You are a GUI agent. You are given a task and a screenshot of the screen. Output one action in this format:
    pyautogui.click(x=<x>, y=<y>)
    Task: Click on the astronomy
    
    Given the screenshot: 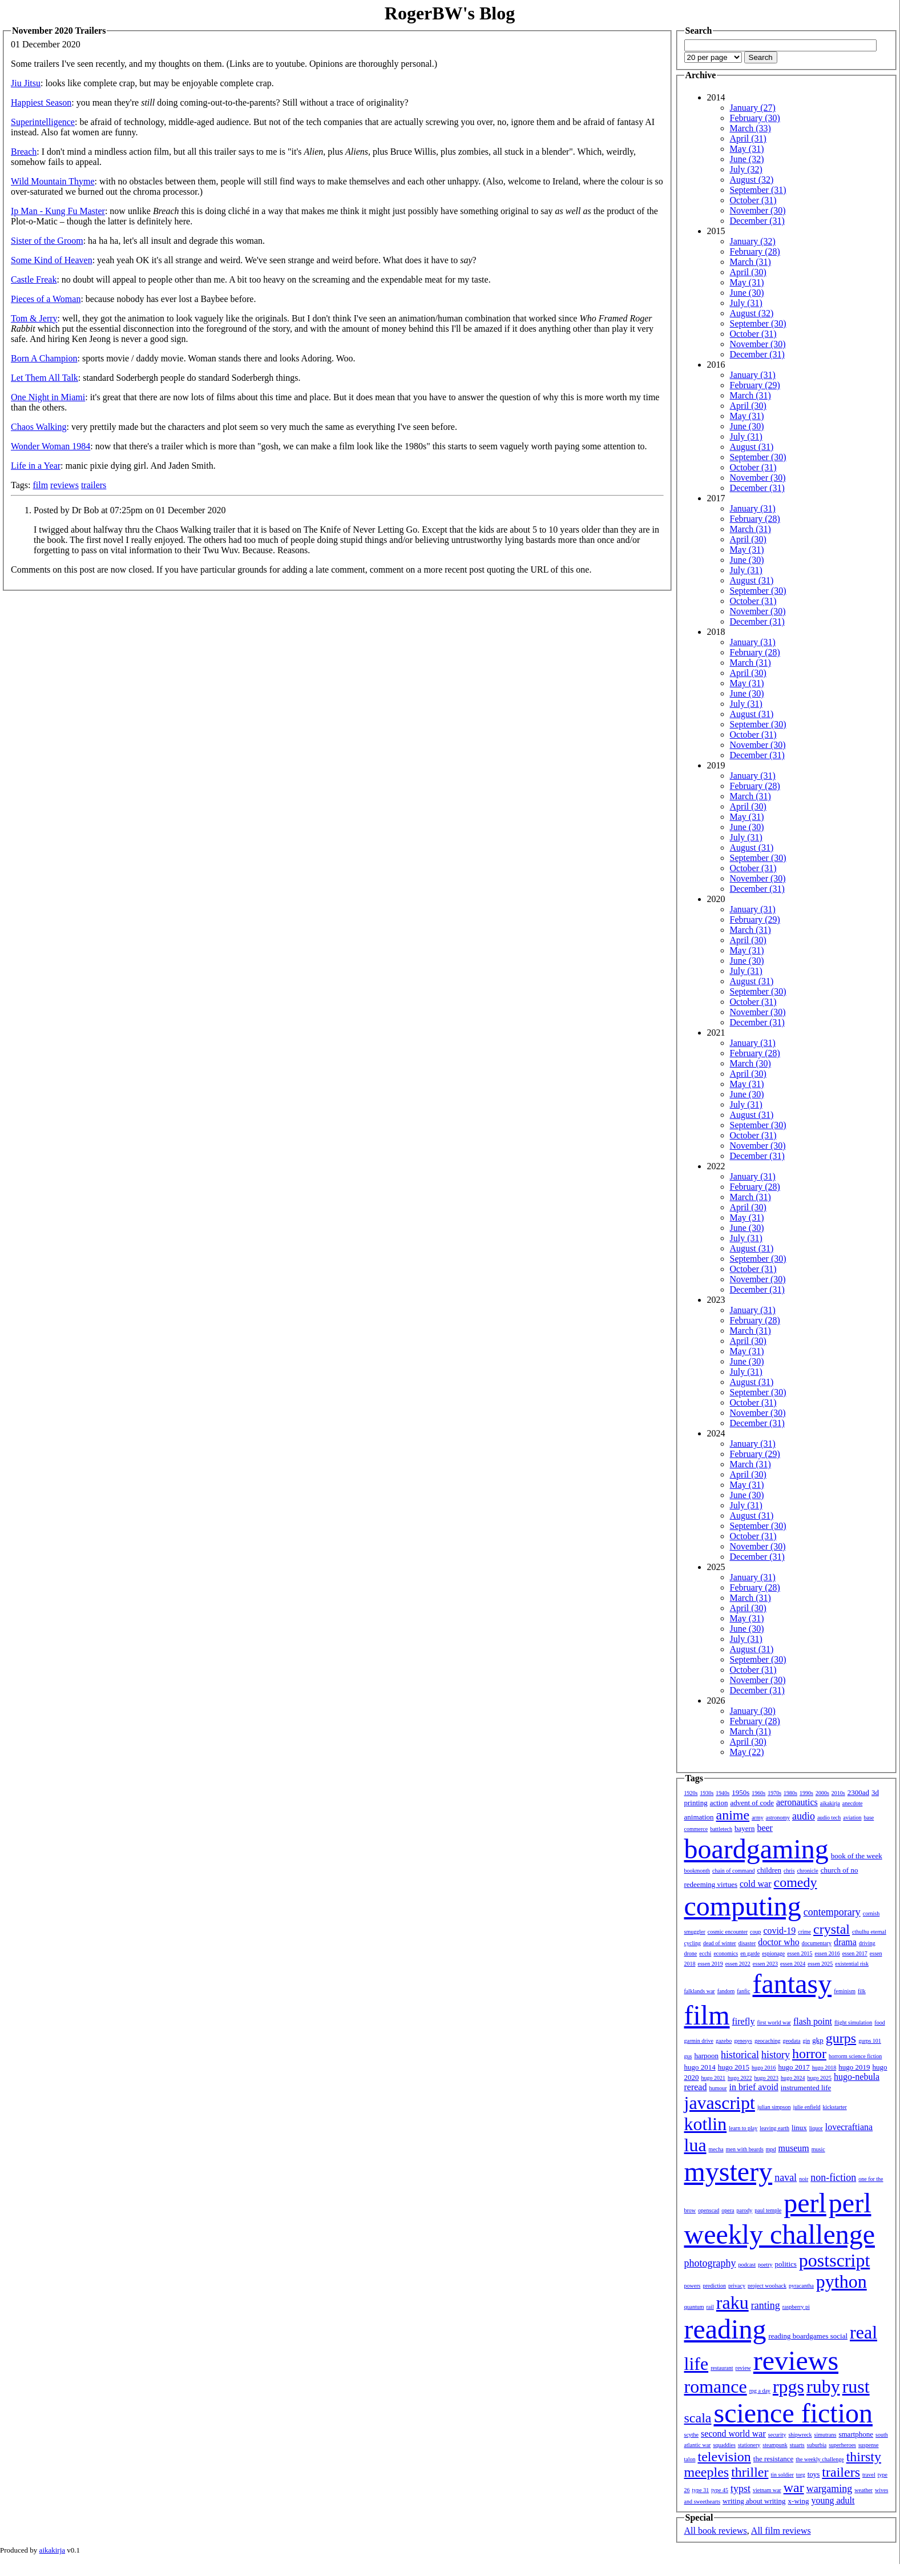 What is the action you would take?
    pyautogui.click(x=778, y=1817)
    